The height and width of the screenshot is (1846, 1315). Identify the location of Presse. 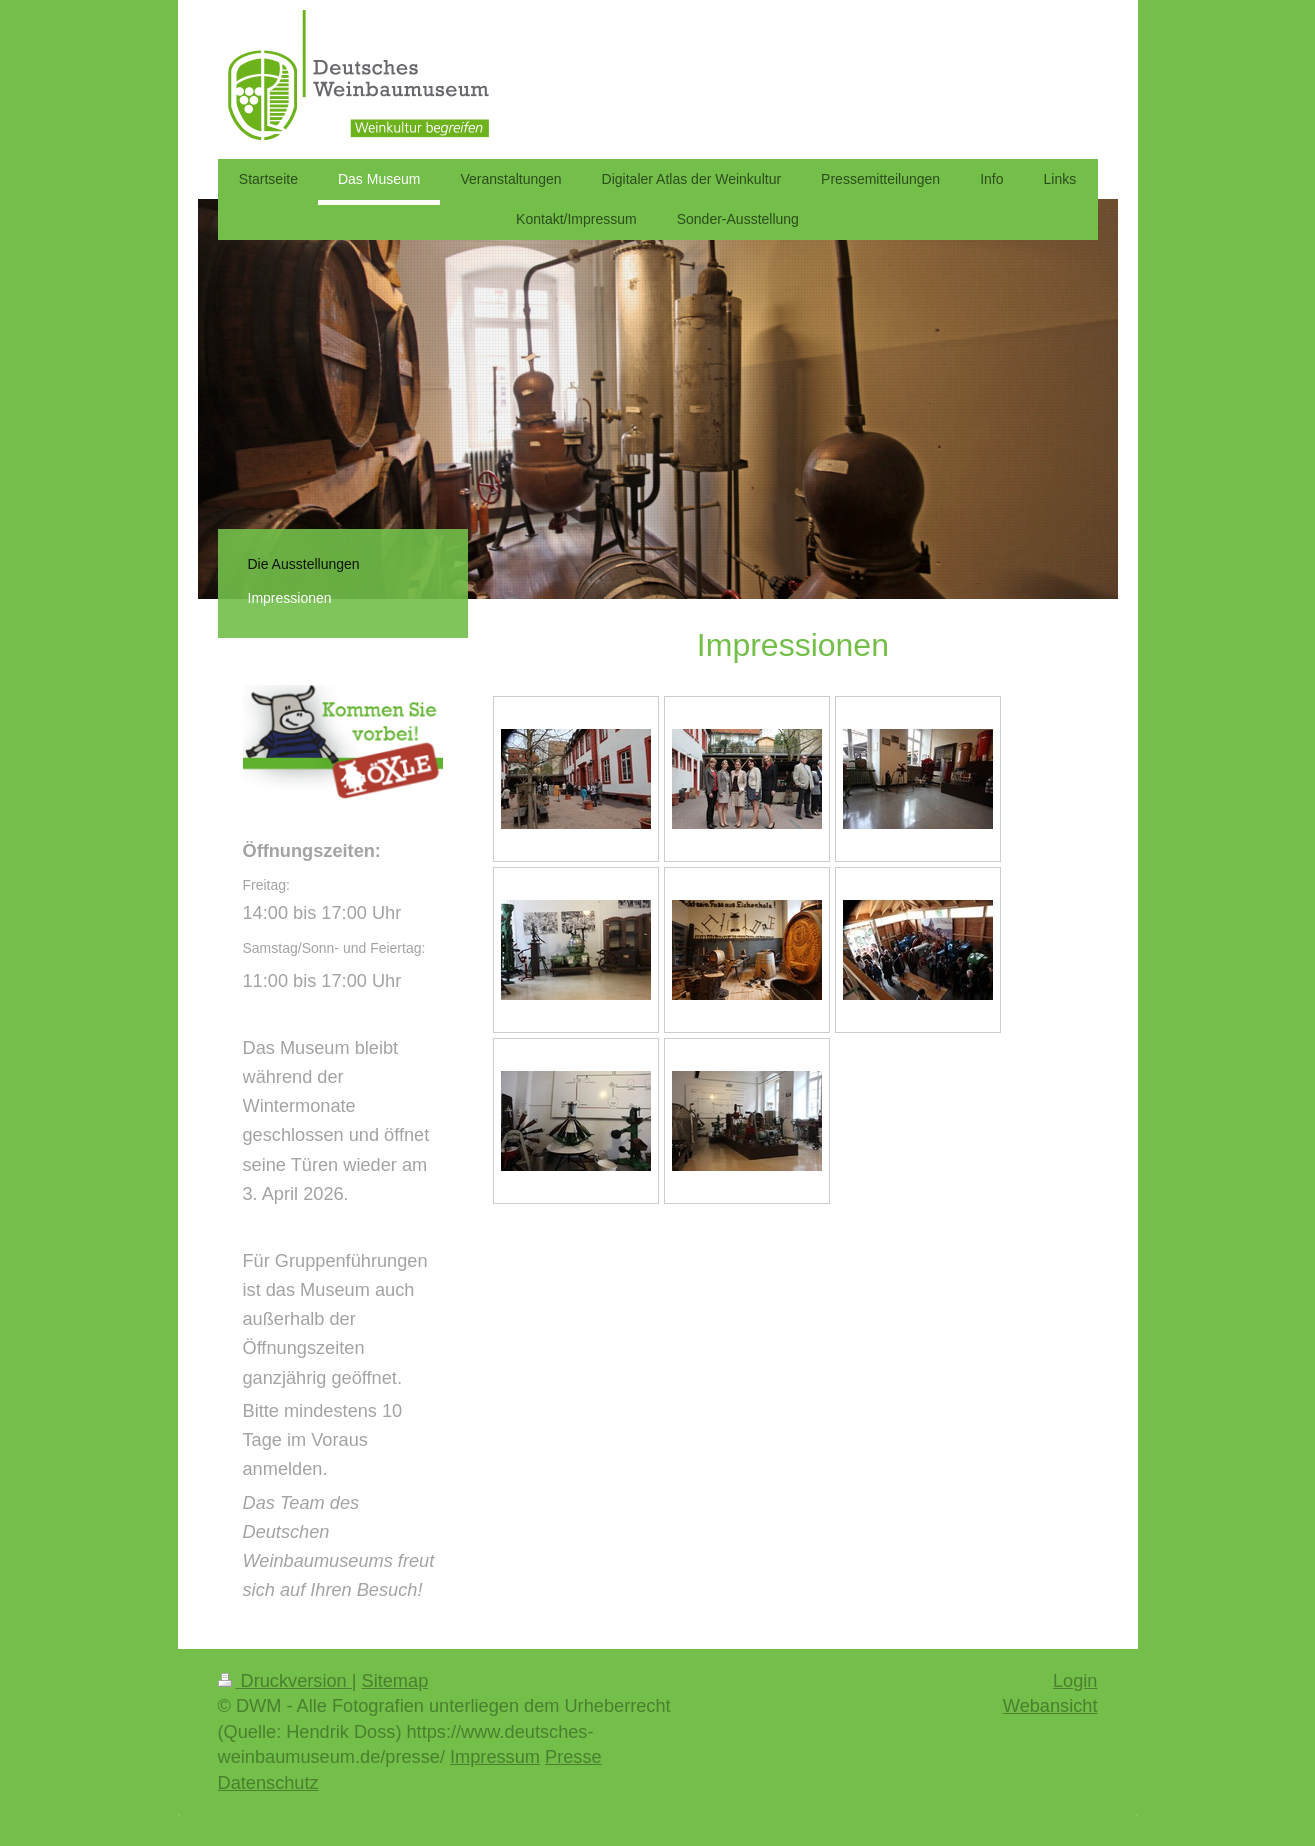
(573, 1757).